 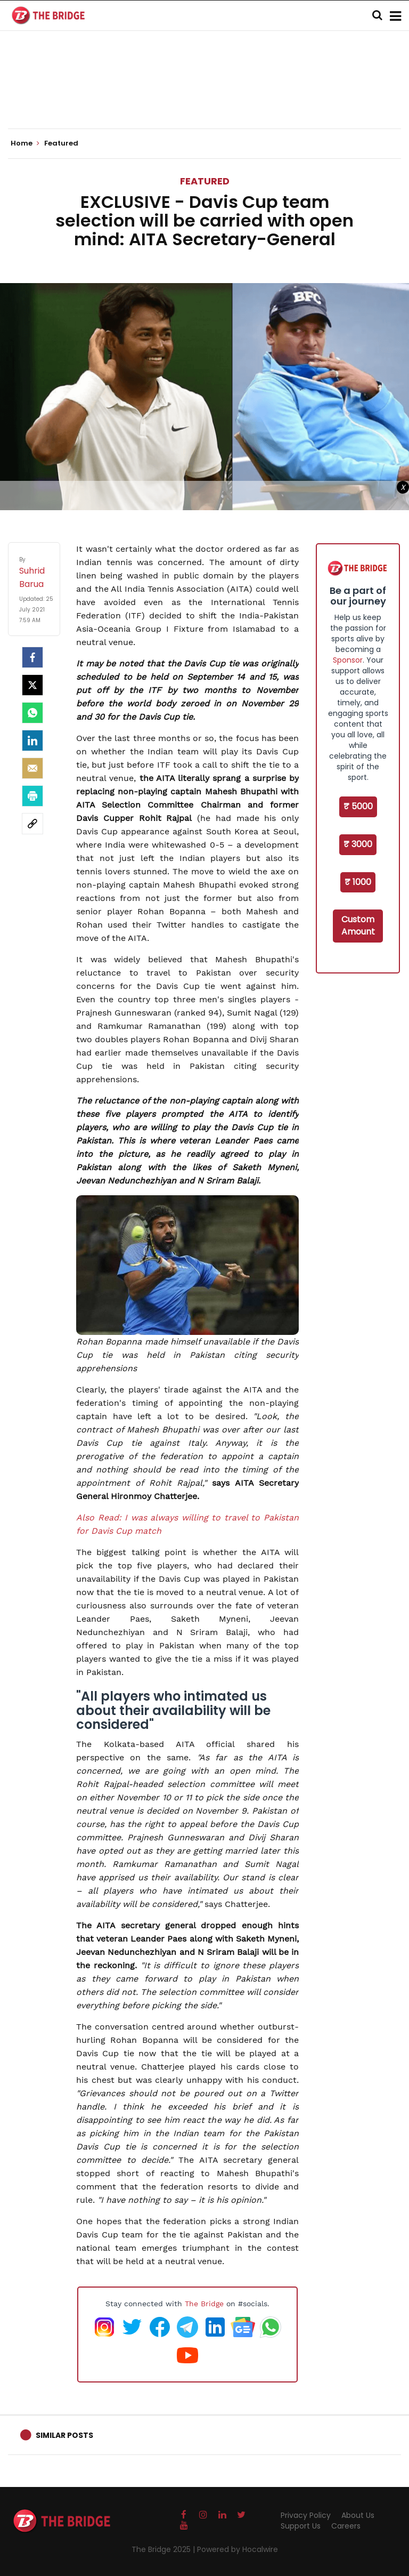 What do you see at coordinates (164, 2549) in the screenshot?
I see `The Bridge 2025 |` at bounding box center [164, 2549].